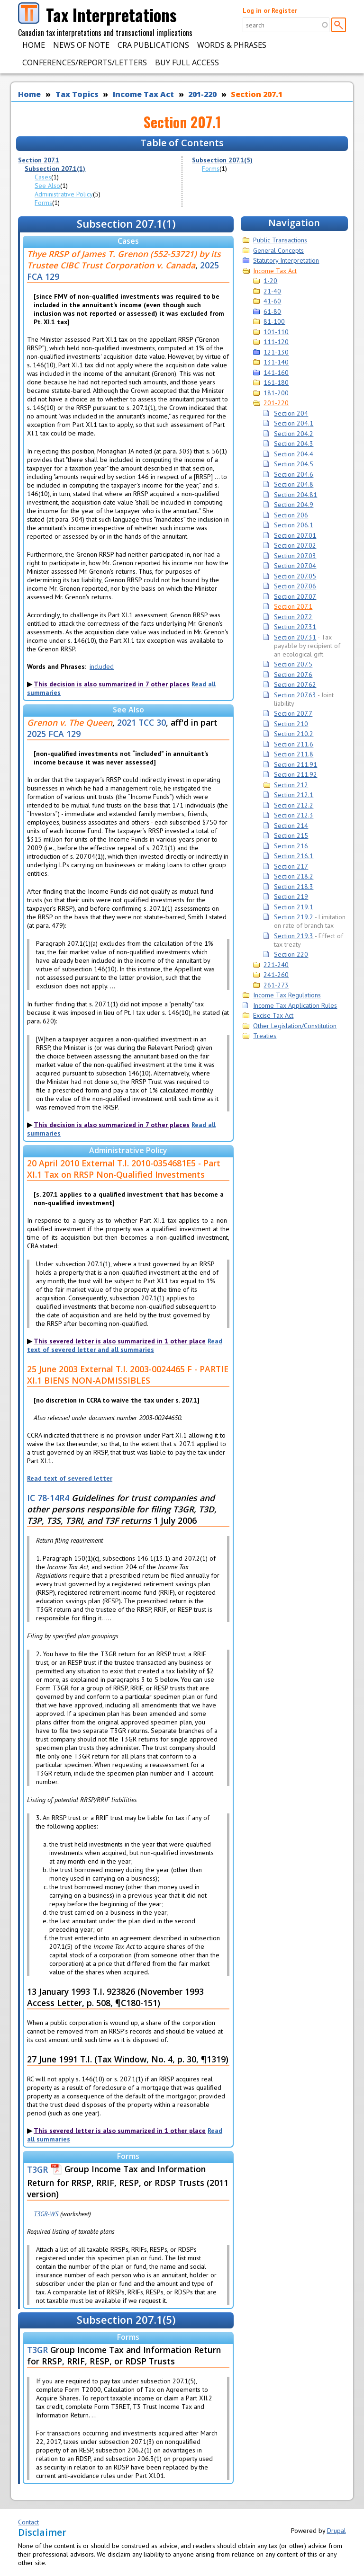 Image resolution: width=364 pixels, height=2576 pixels. I want to click on Section 219.2, so click(293, 917).